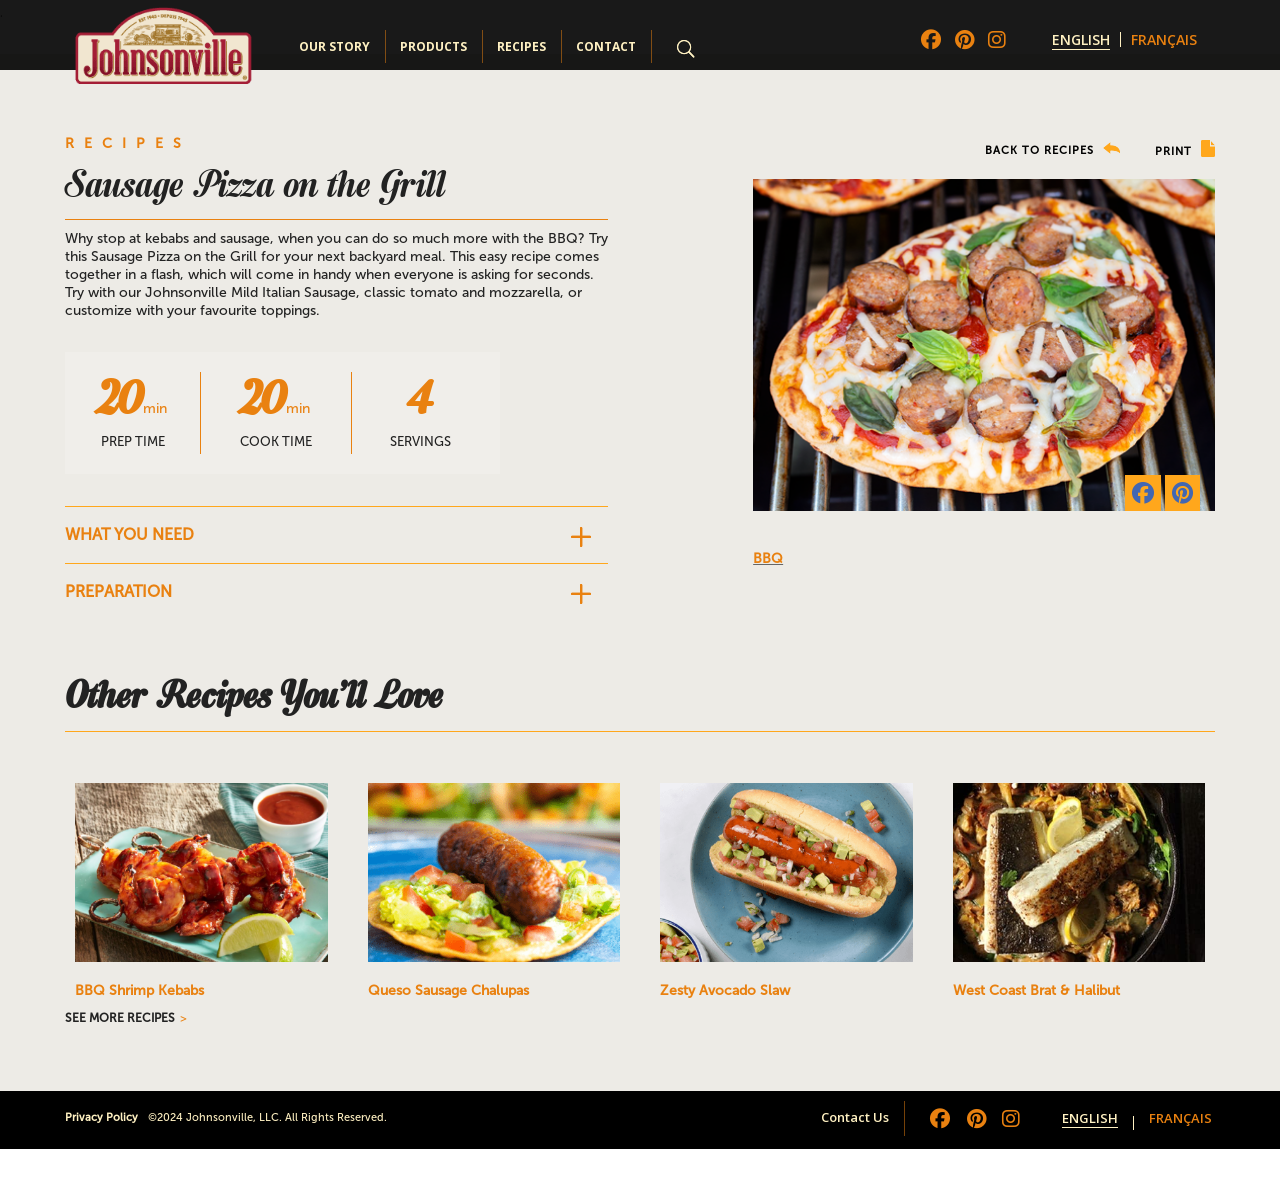  Describe the element at coordinates (1052, 149) in the screenshot. I see `BACK TO RECIPES` at that location.